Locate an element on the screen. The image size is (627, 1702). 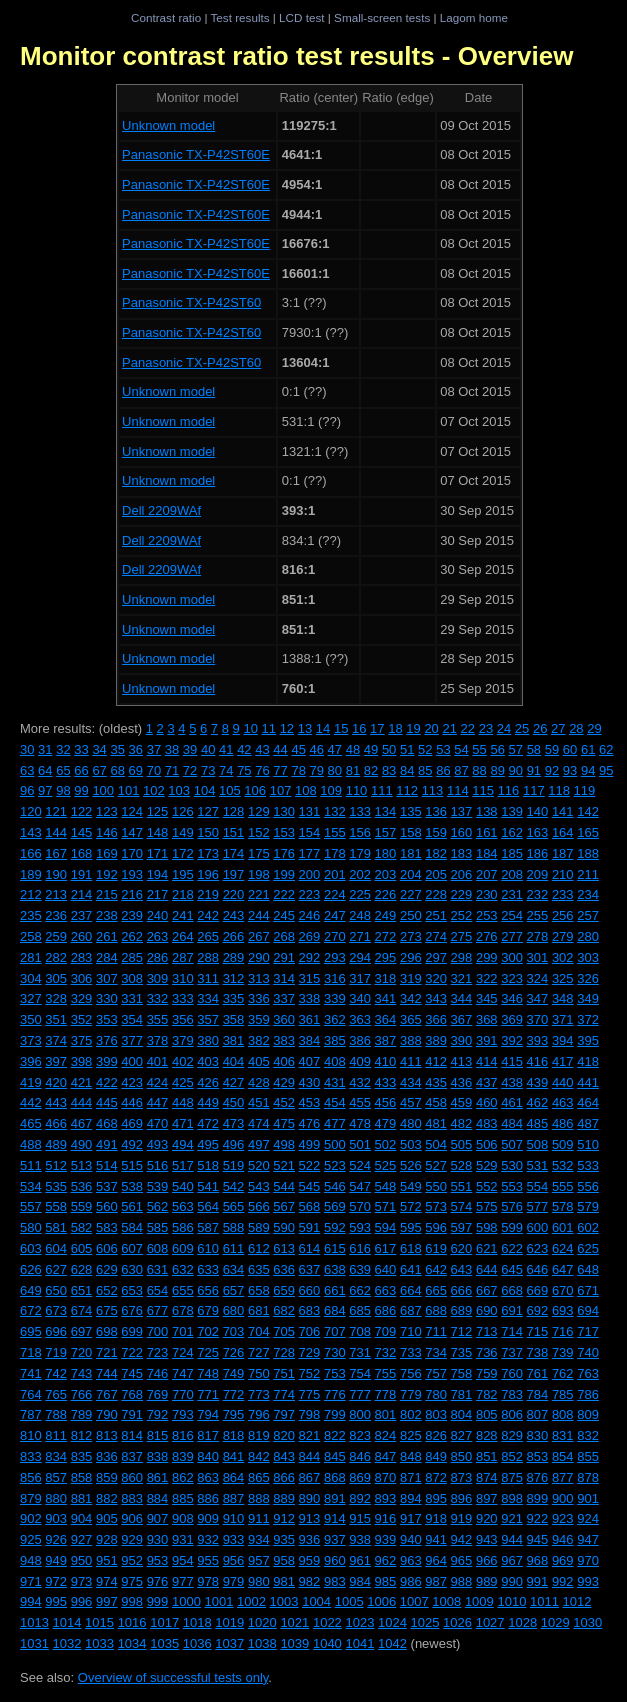
402 is located at coordinates (183, 1061).